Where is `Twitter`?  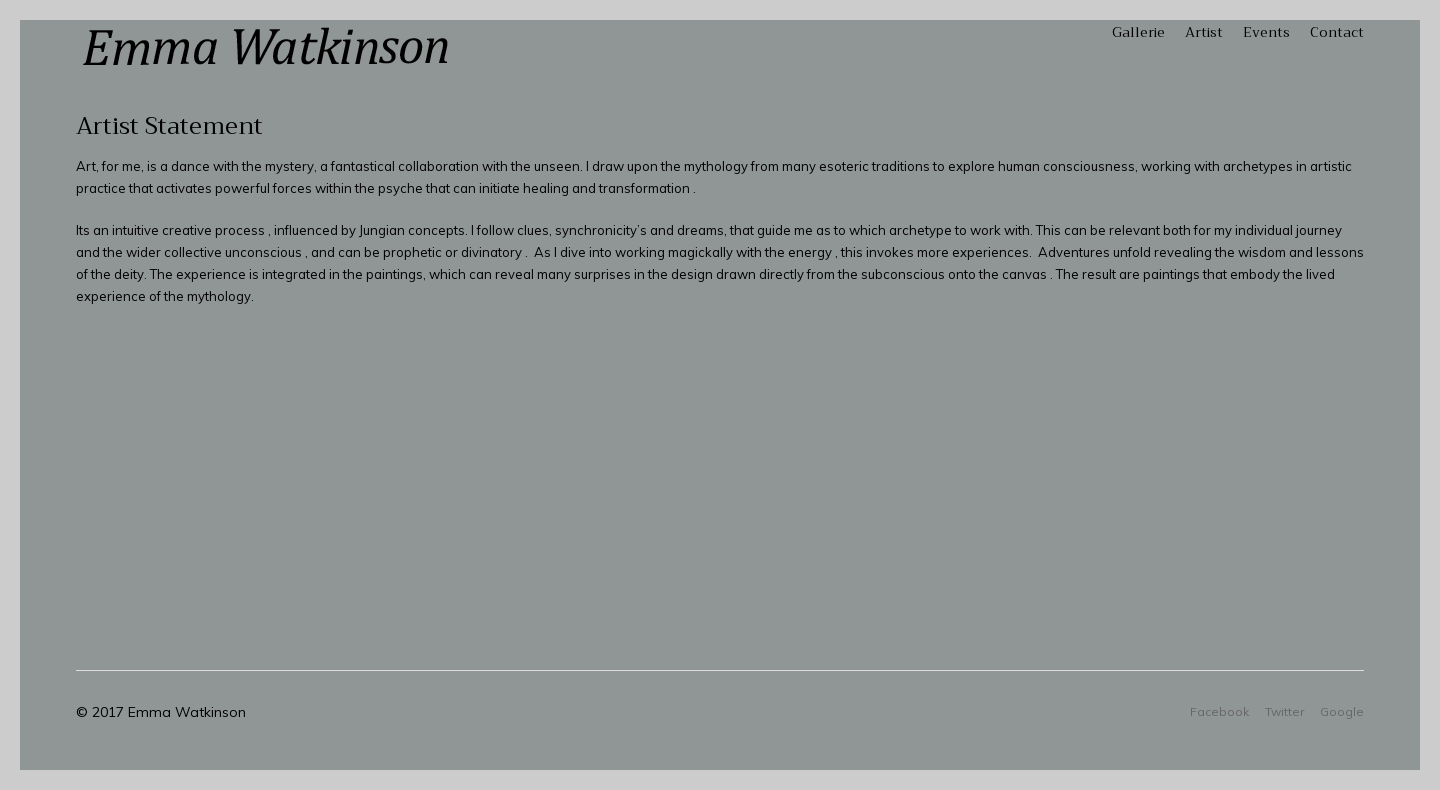 Twitter is located at coordinates (1284, 711).